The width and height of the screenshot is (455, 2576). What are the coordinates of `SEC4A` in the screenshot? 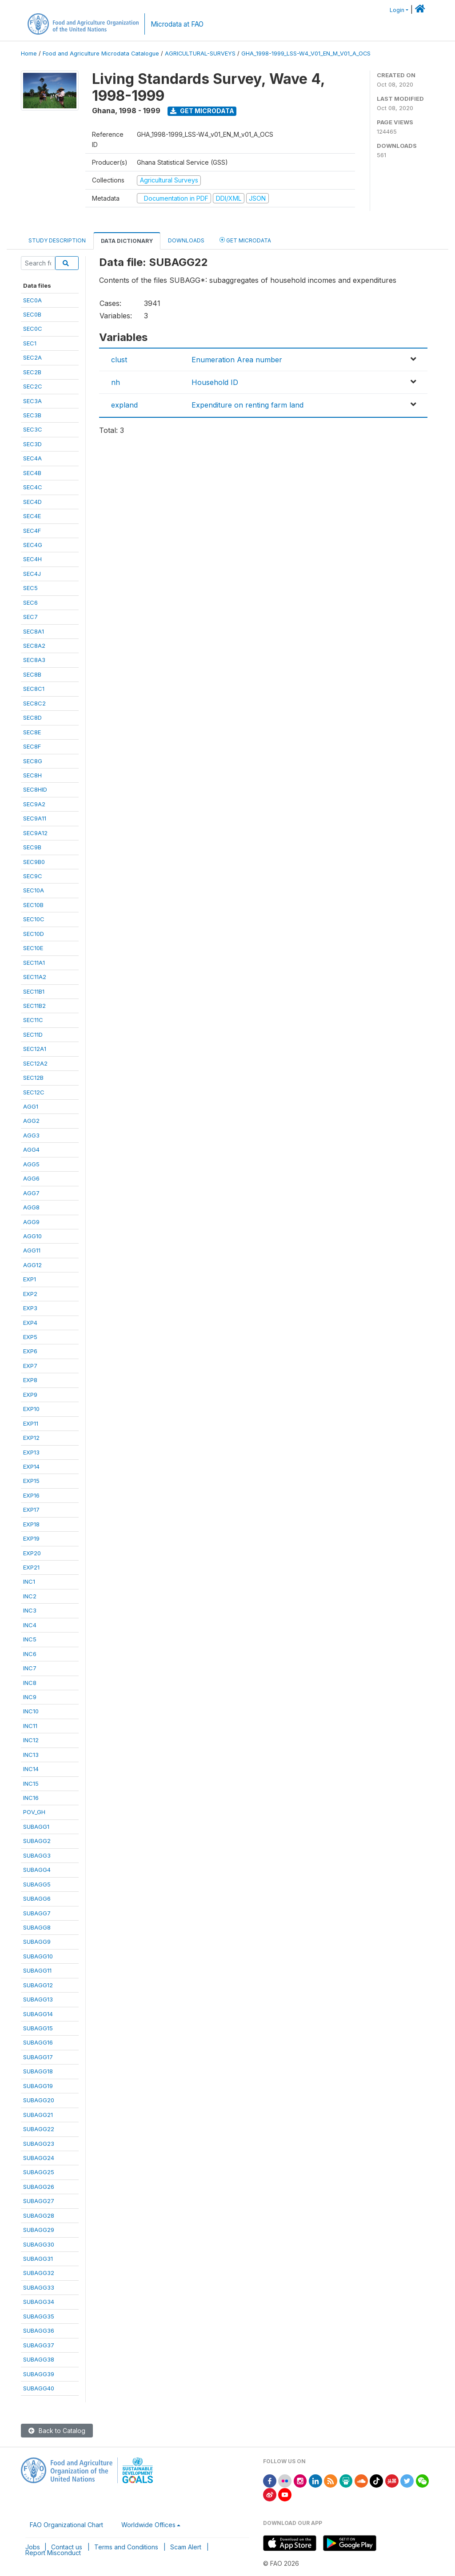 It's located at (32, 458).